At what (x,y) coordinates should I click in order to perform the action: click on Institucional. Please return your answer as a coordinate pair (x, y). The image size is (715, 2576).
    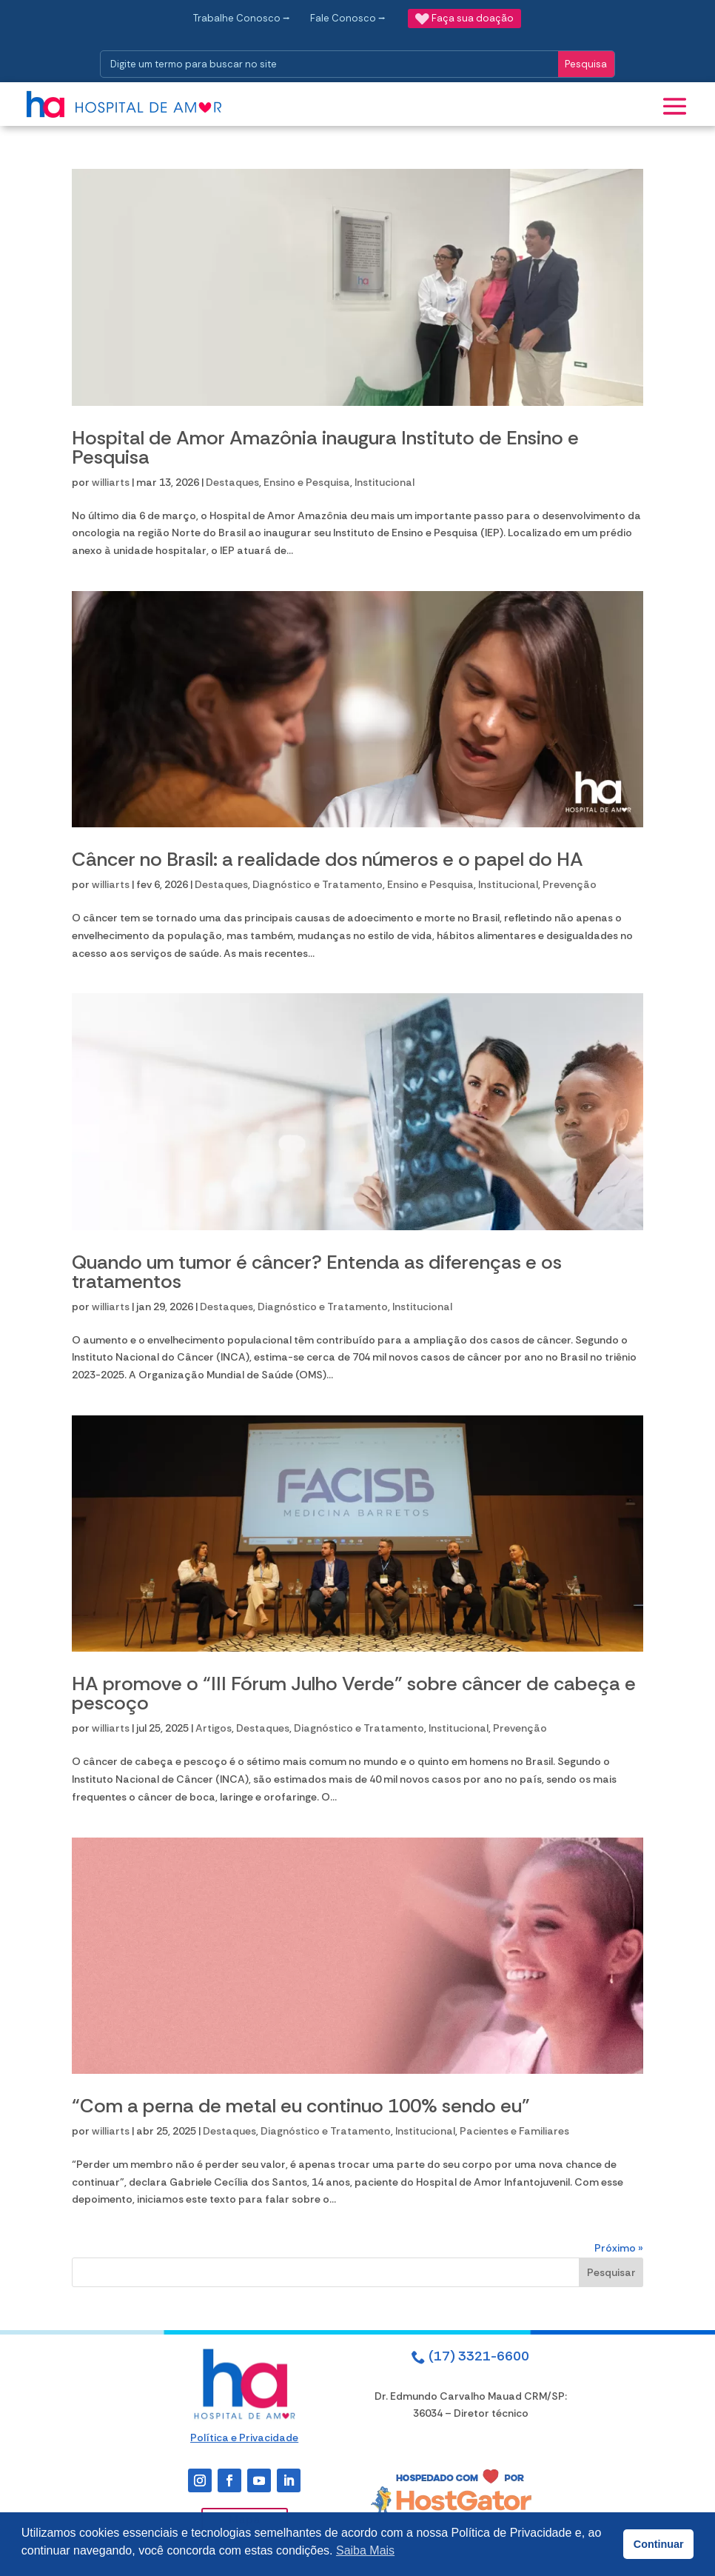
    Looking at the image, I should click on (384, 482).